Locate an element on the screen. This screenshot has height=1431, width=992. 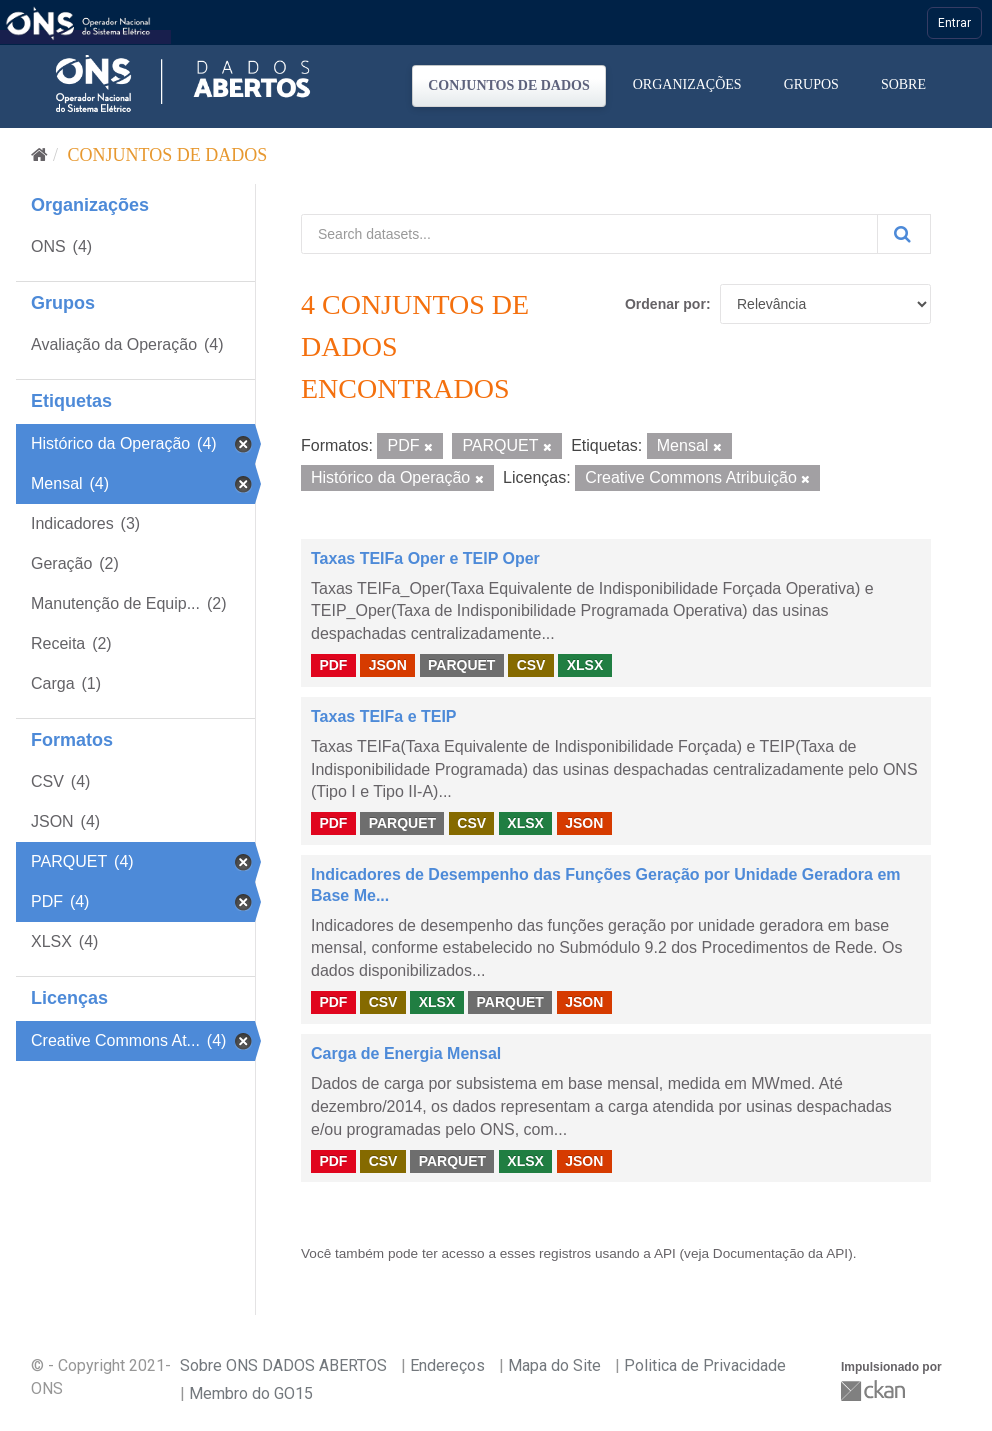
Ordenar por is located at coordinates (665, 304).